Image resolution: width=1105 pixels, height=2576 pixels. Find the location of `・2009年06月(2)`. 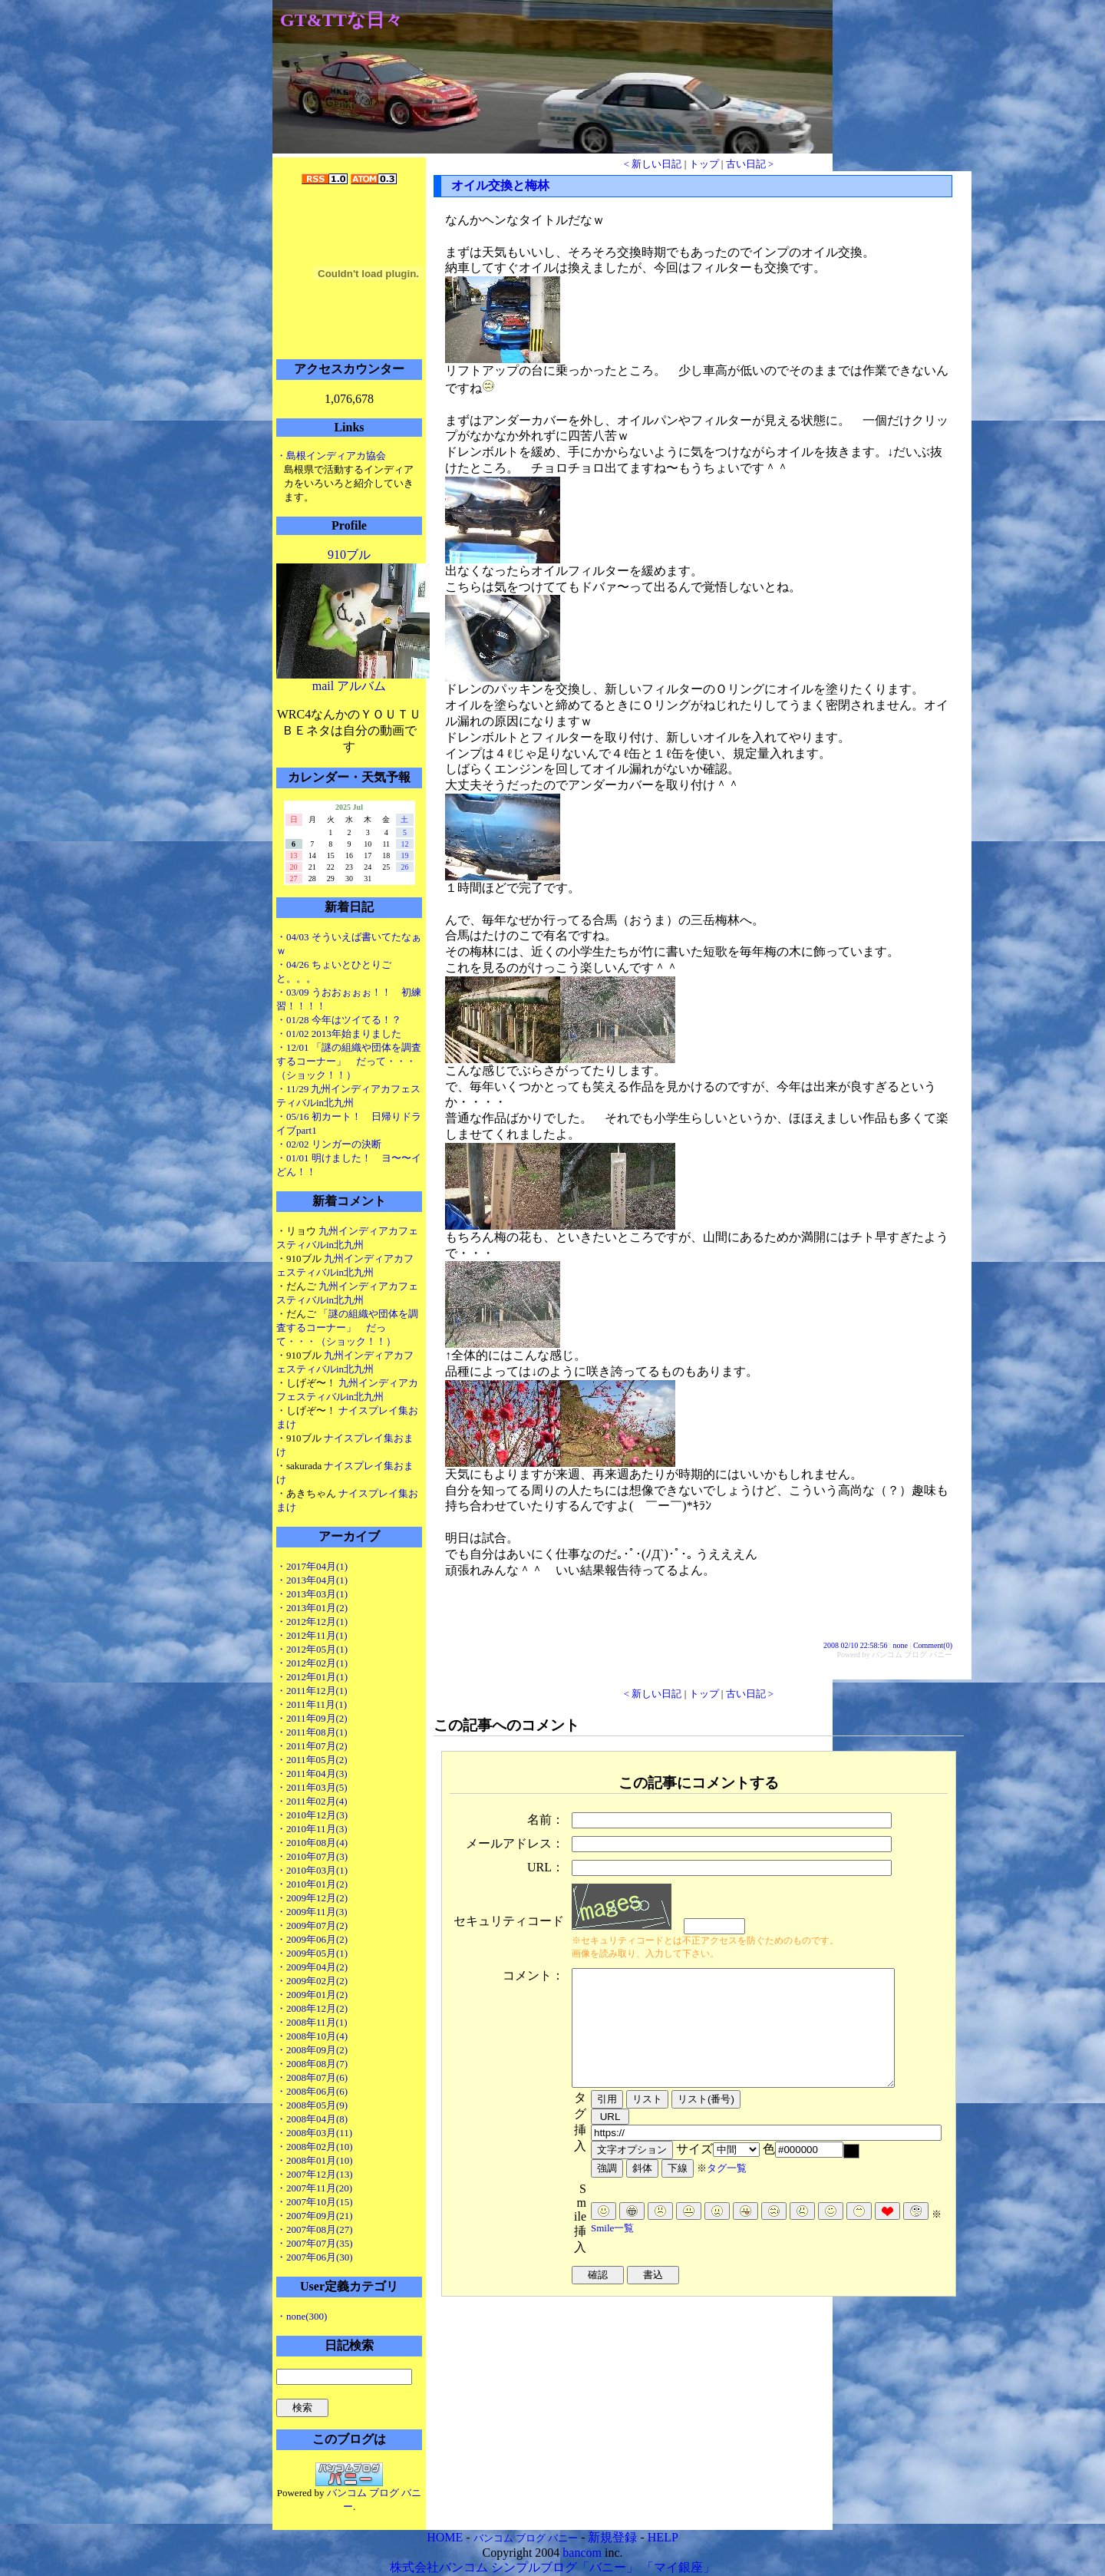

・2009年06月(2) is located at coordinates (312, 1939).